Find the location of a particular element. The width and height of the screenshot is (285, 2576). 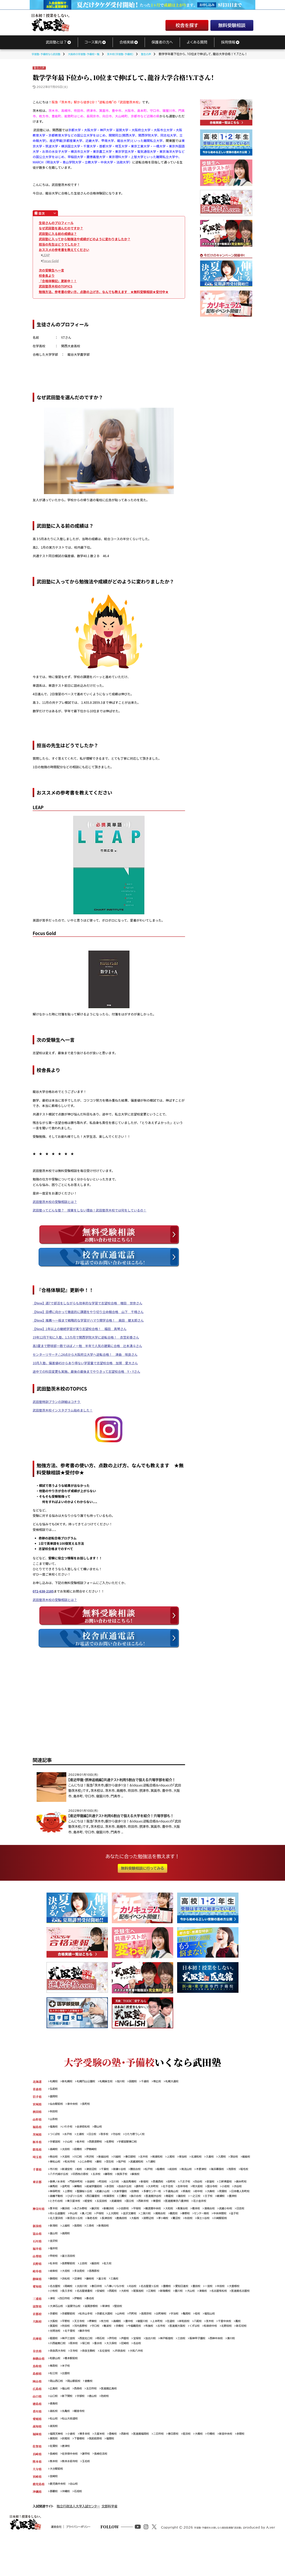

三島校 is located at coordinates (120, 2299).